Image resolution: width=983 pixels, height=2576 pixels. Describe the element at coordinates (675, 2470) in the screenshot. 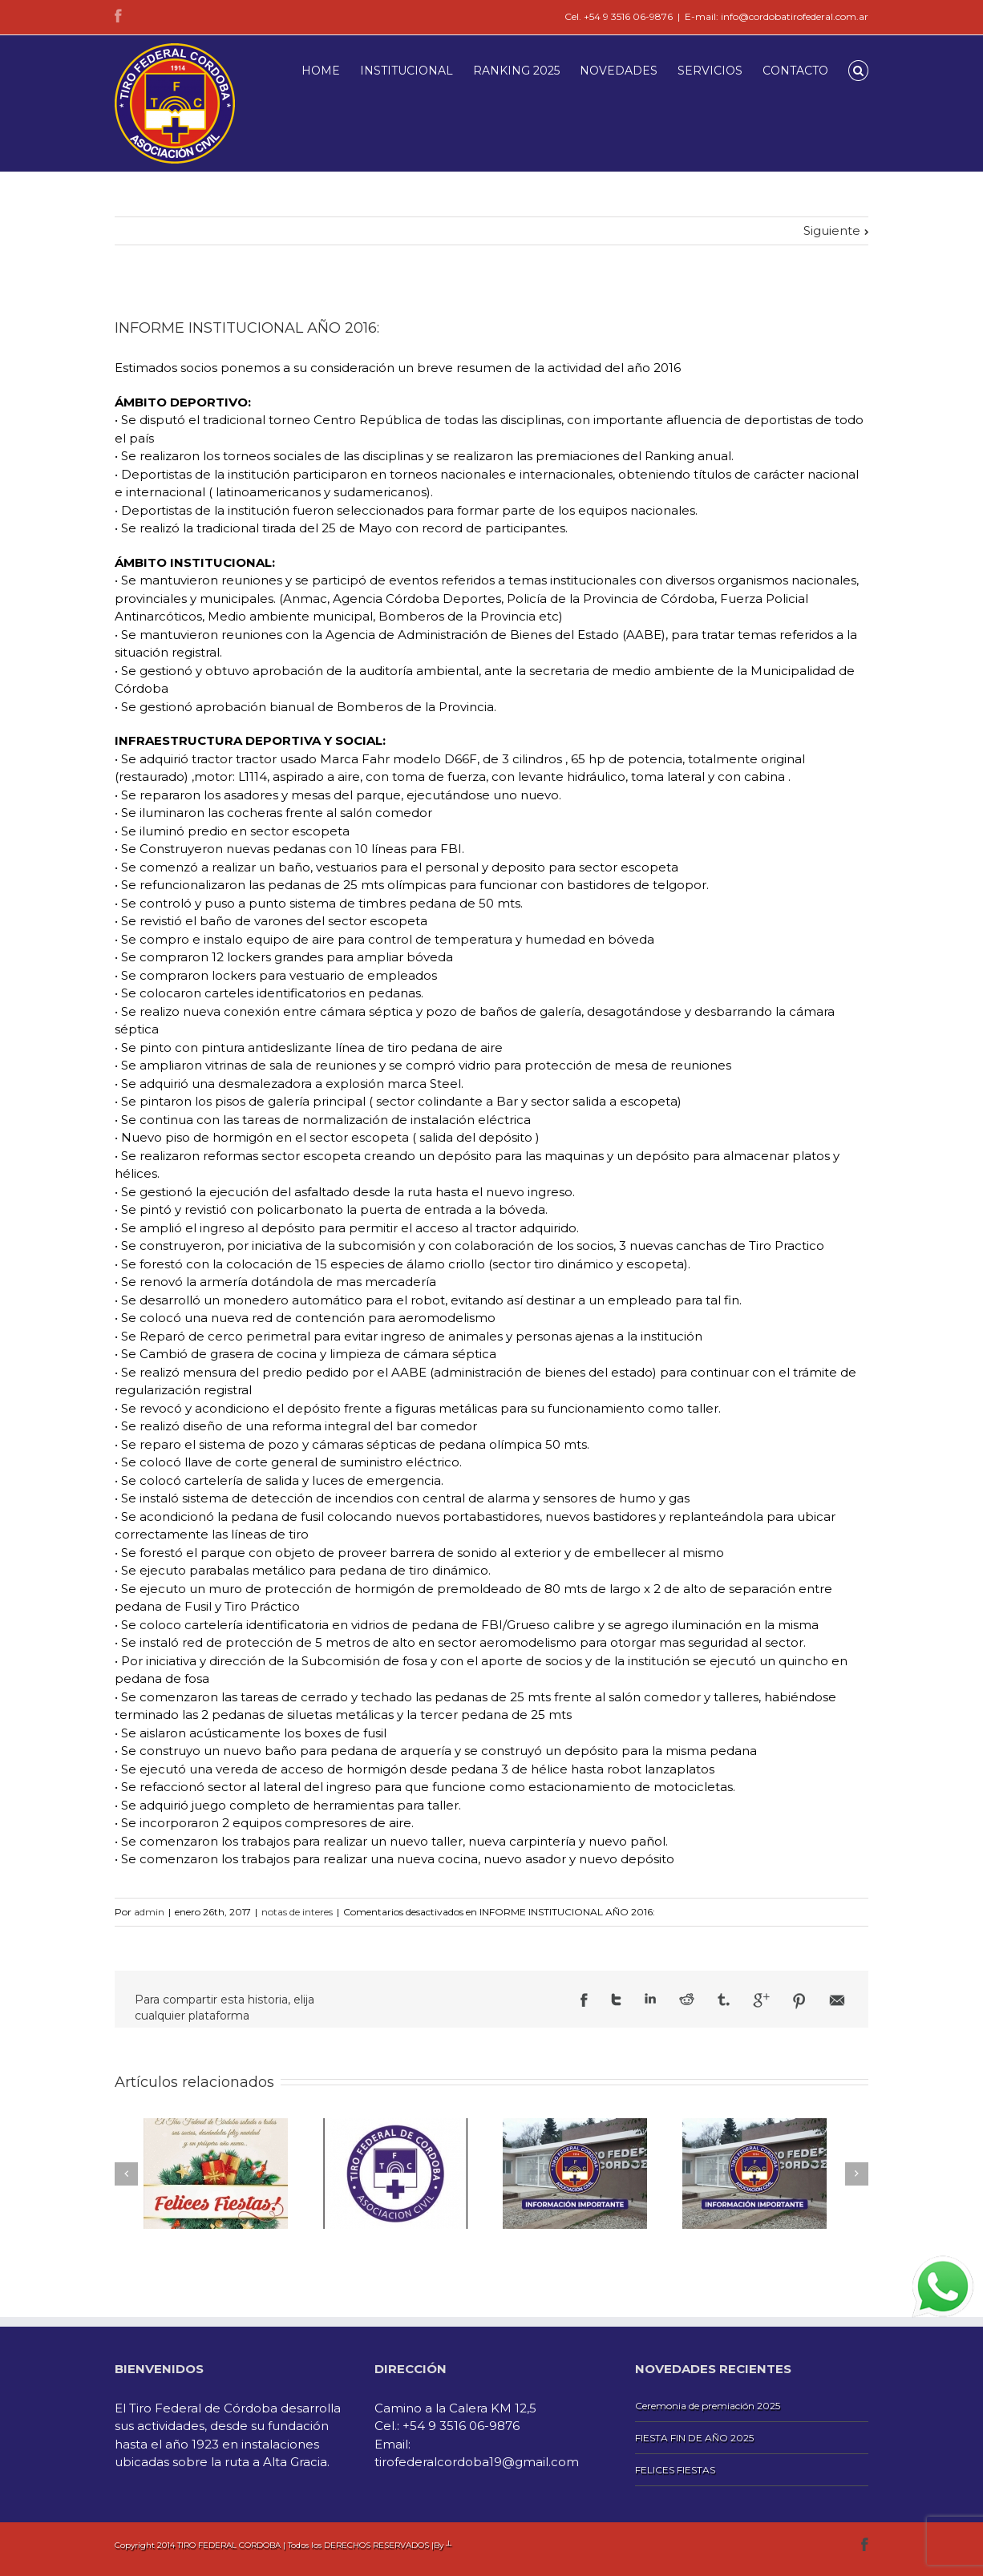

I see `FELICES FIESTAS` at that location.